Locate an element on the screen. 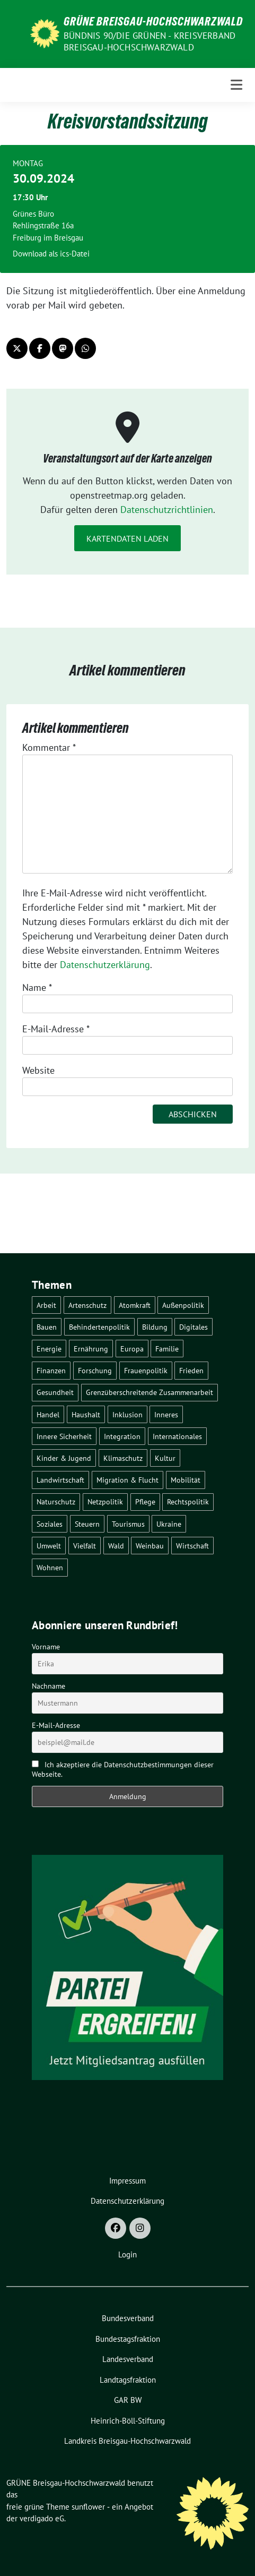 The image size is (255, 2576). Landwirtschaft [Landwirtschaft (30 Einträge)] is located at coordinates (60, 1480).